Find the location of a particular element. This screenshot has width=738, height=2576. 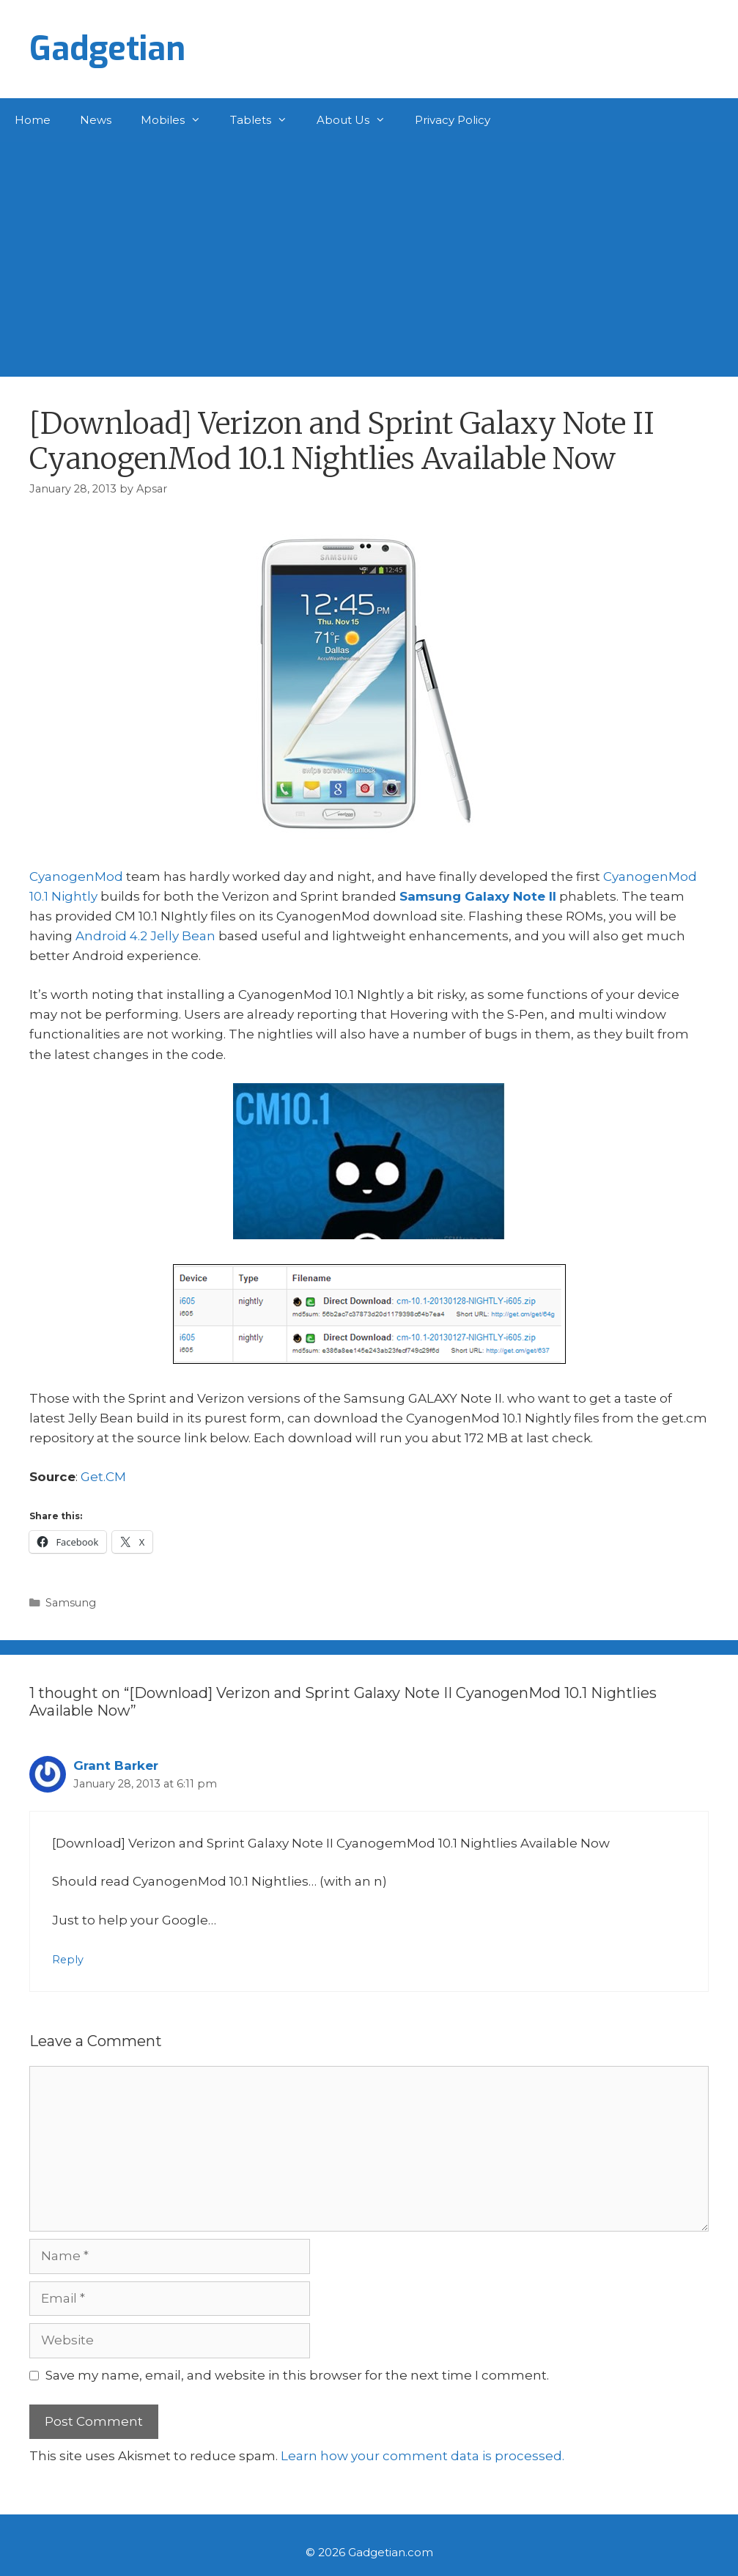

About Us is located at coordinates (358, 120).